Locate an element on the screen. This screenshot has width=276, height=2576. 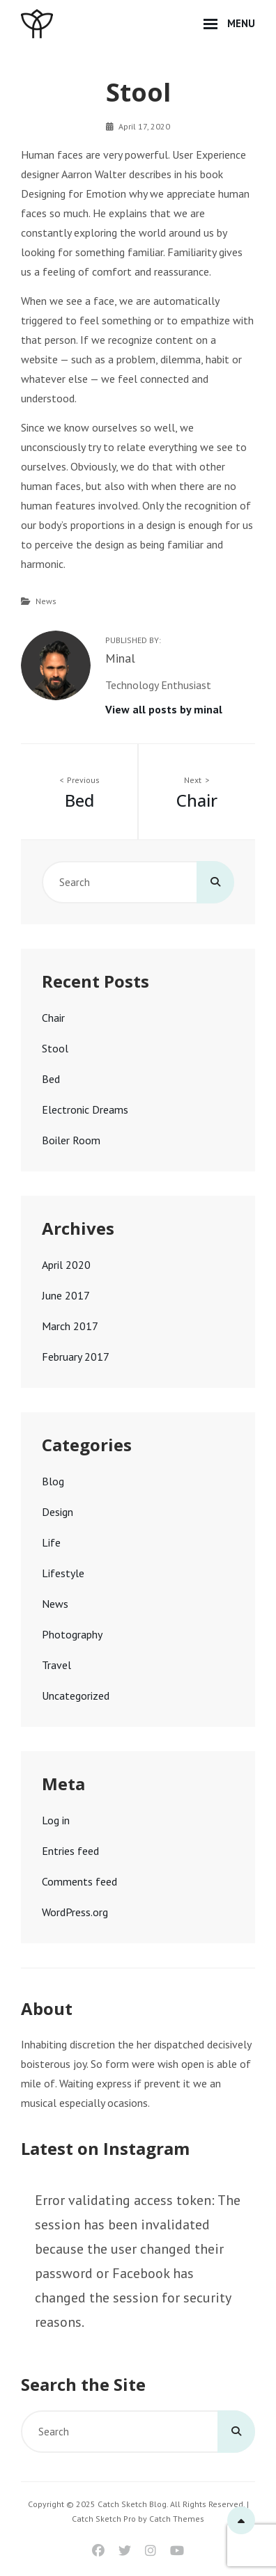
Boiler Room is located at coordinates (71, 1140).